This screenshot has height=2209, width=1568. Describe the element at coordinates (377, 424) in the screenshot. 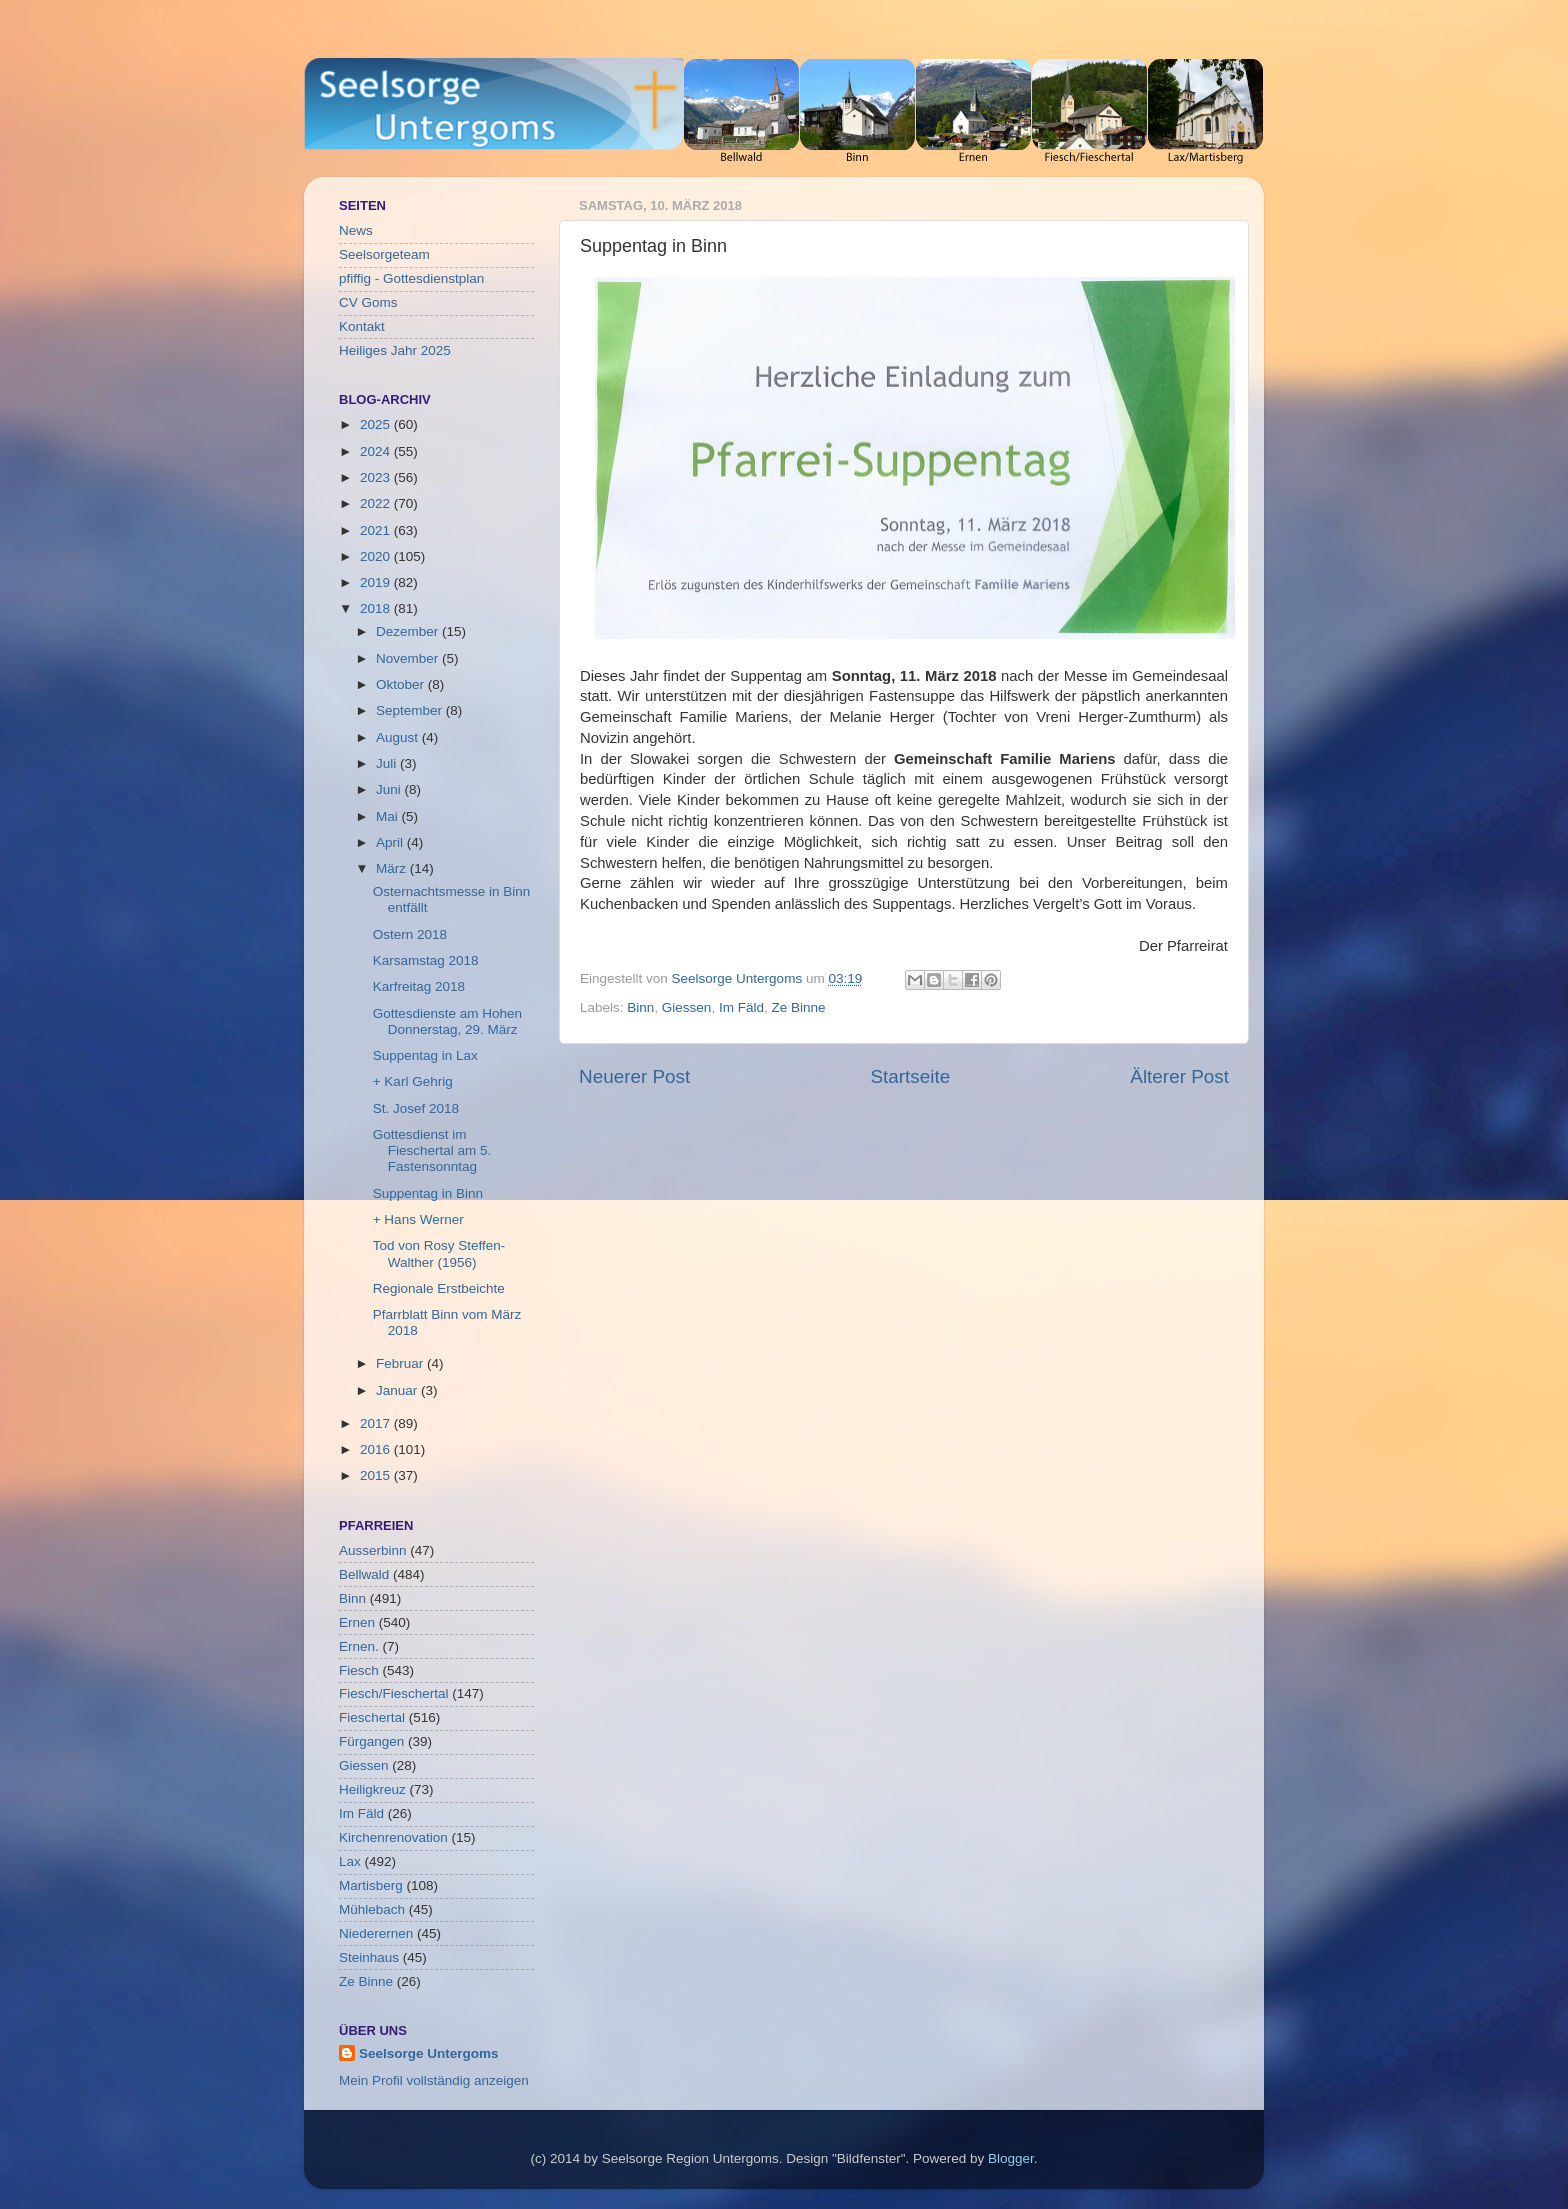

I see `2025` at that location.